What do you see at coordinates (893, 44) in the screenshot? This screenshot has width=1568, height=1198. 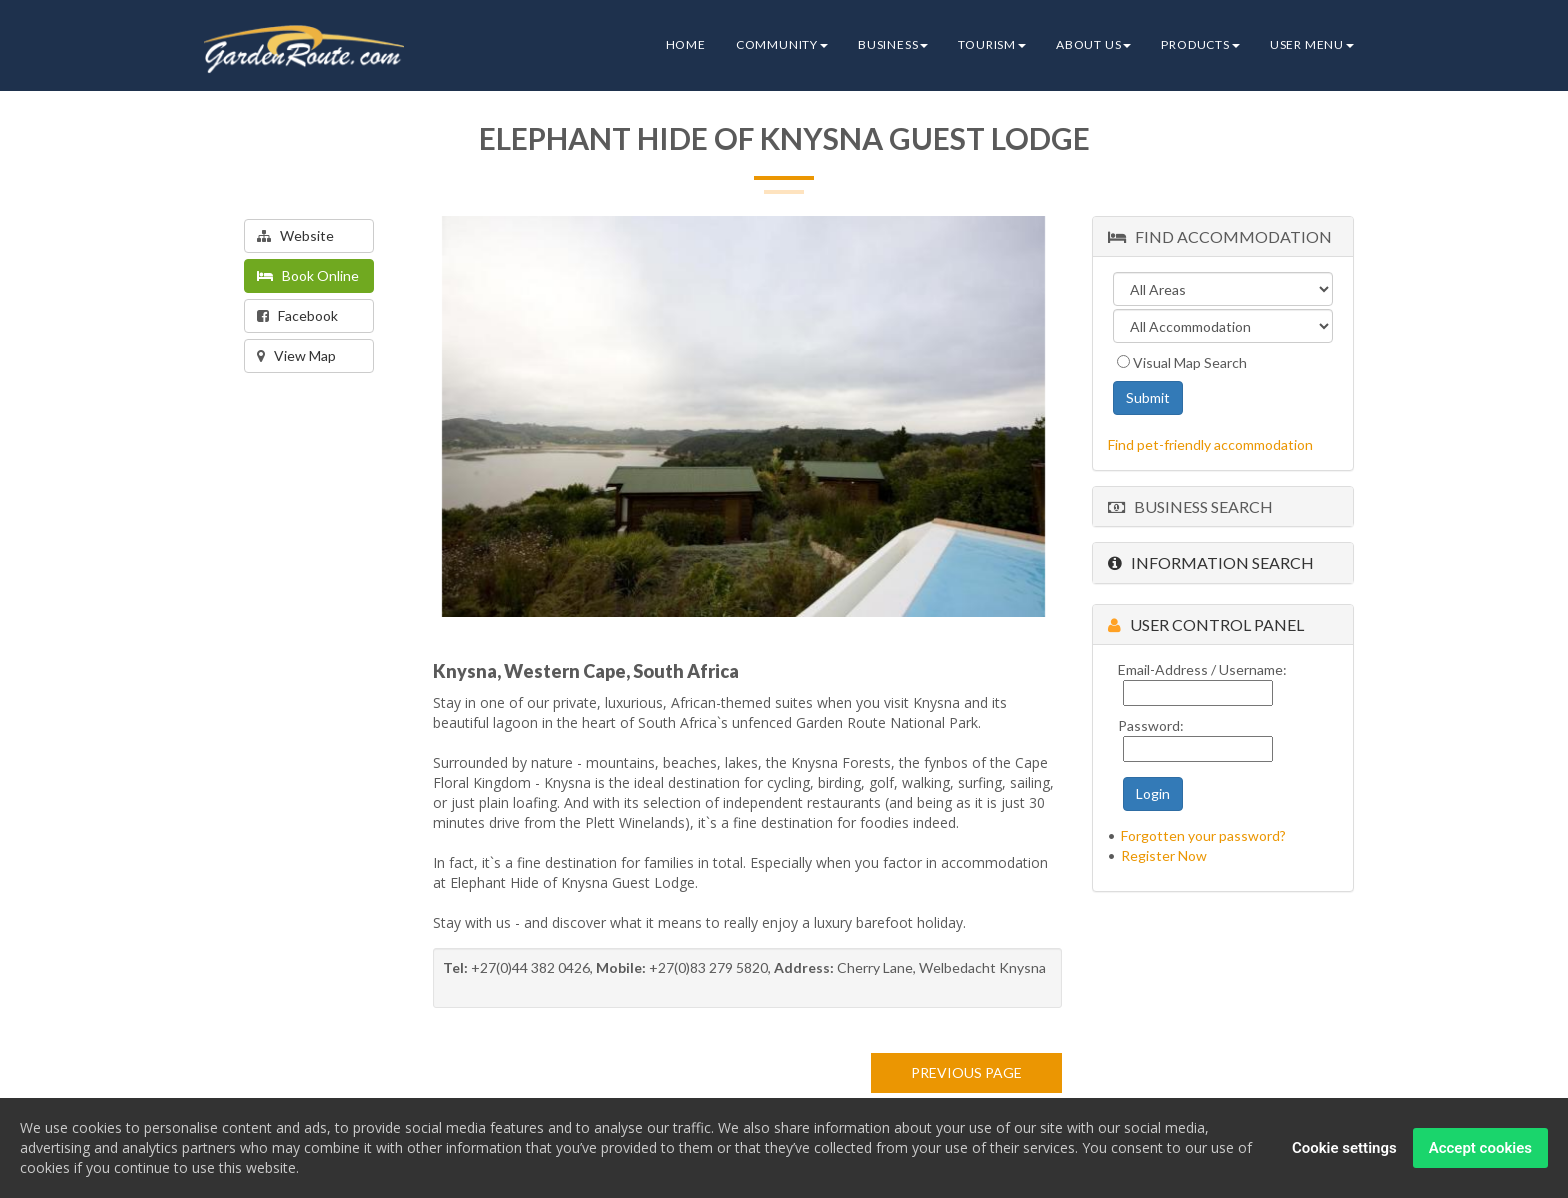 I see `Business` at bounding box center [893, 44].